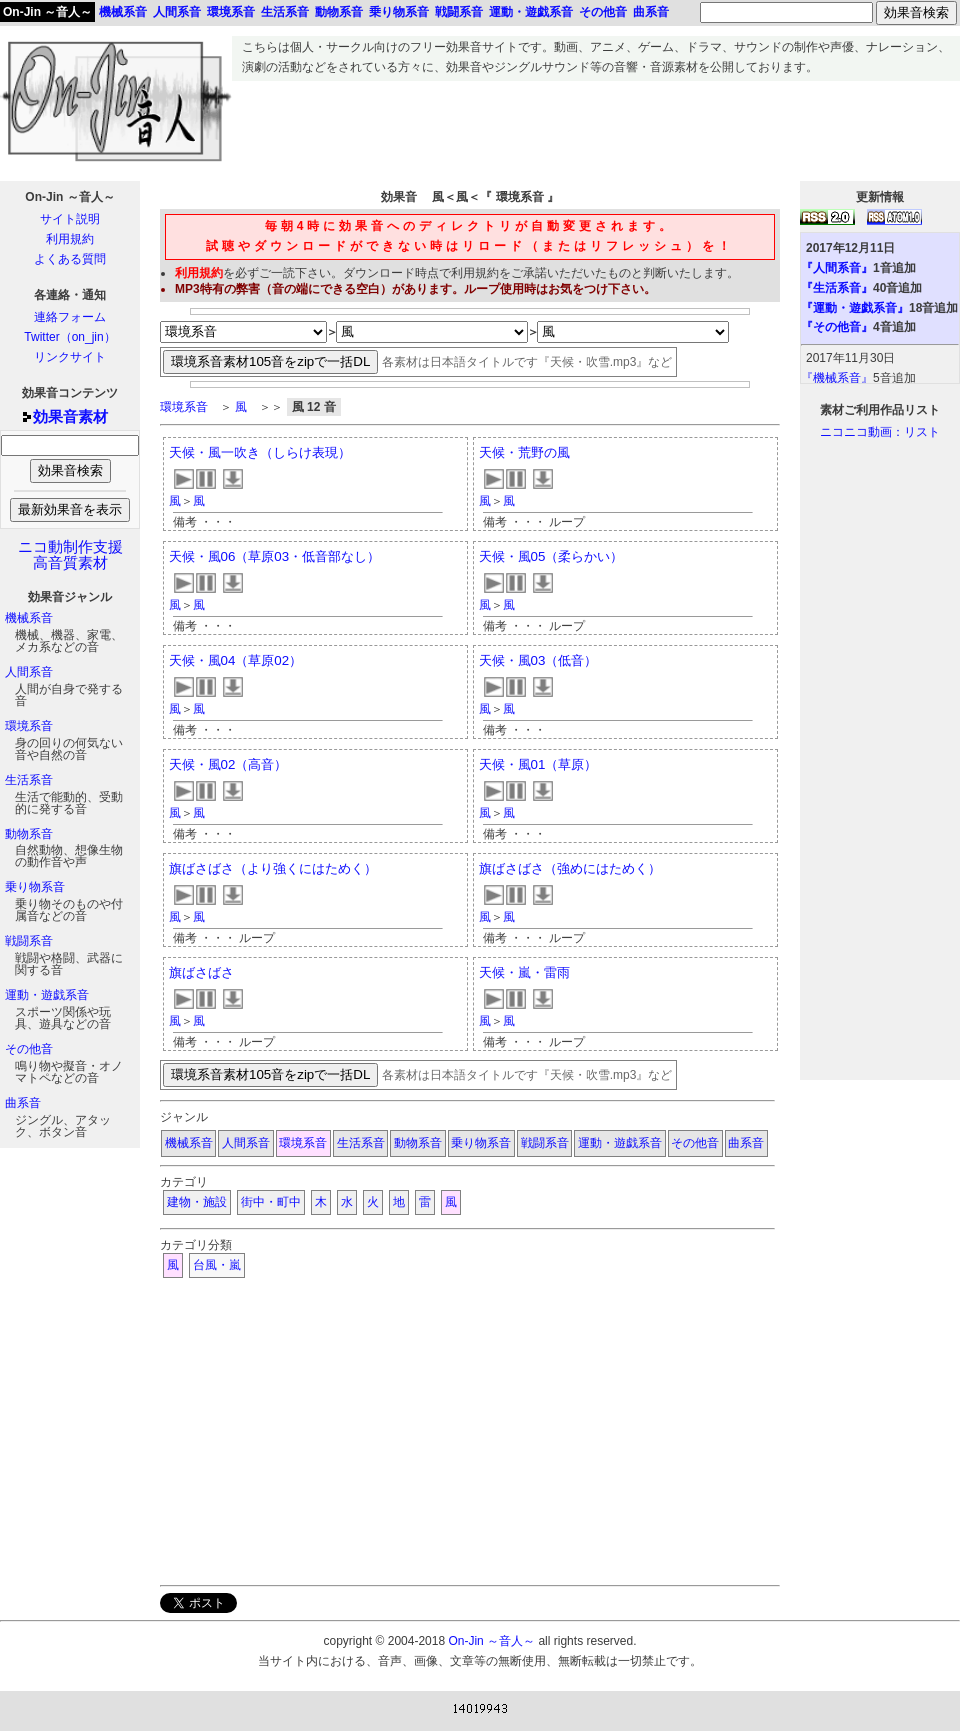 The width and height of the screenshot is (960, 1731). What do you see at coordinates (524, 972) in the screenshot?
I see `天候・嵐・雷雨` at bounding box center [524, 972].